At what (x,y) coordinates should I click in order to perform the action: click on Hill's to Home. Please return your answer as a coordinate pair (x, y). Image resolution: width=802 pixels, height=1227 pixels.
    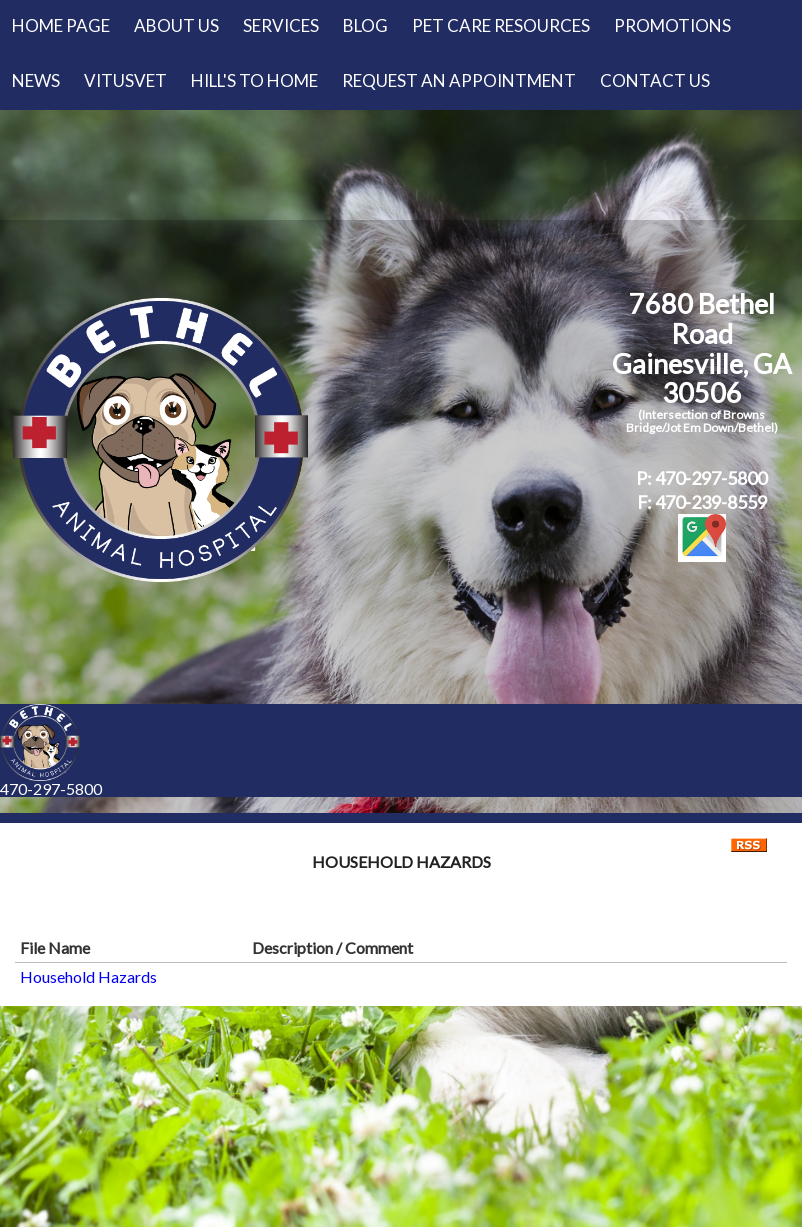
    Looking at the image, I should click on (254, 80).